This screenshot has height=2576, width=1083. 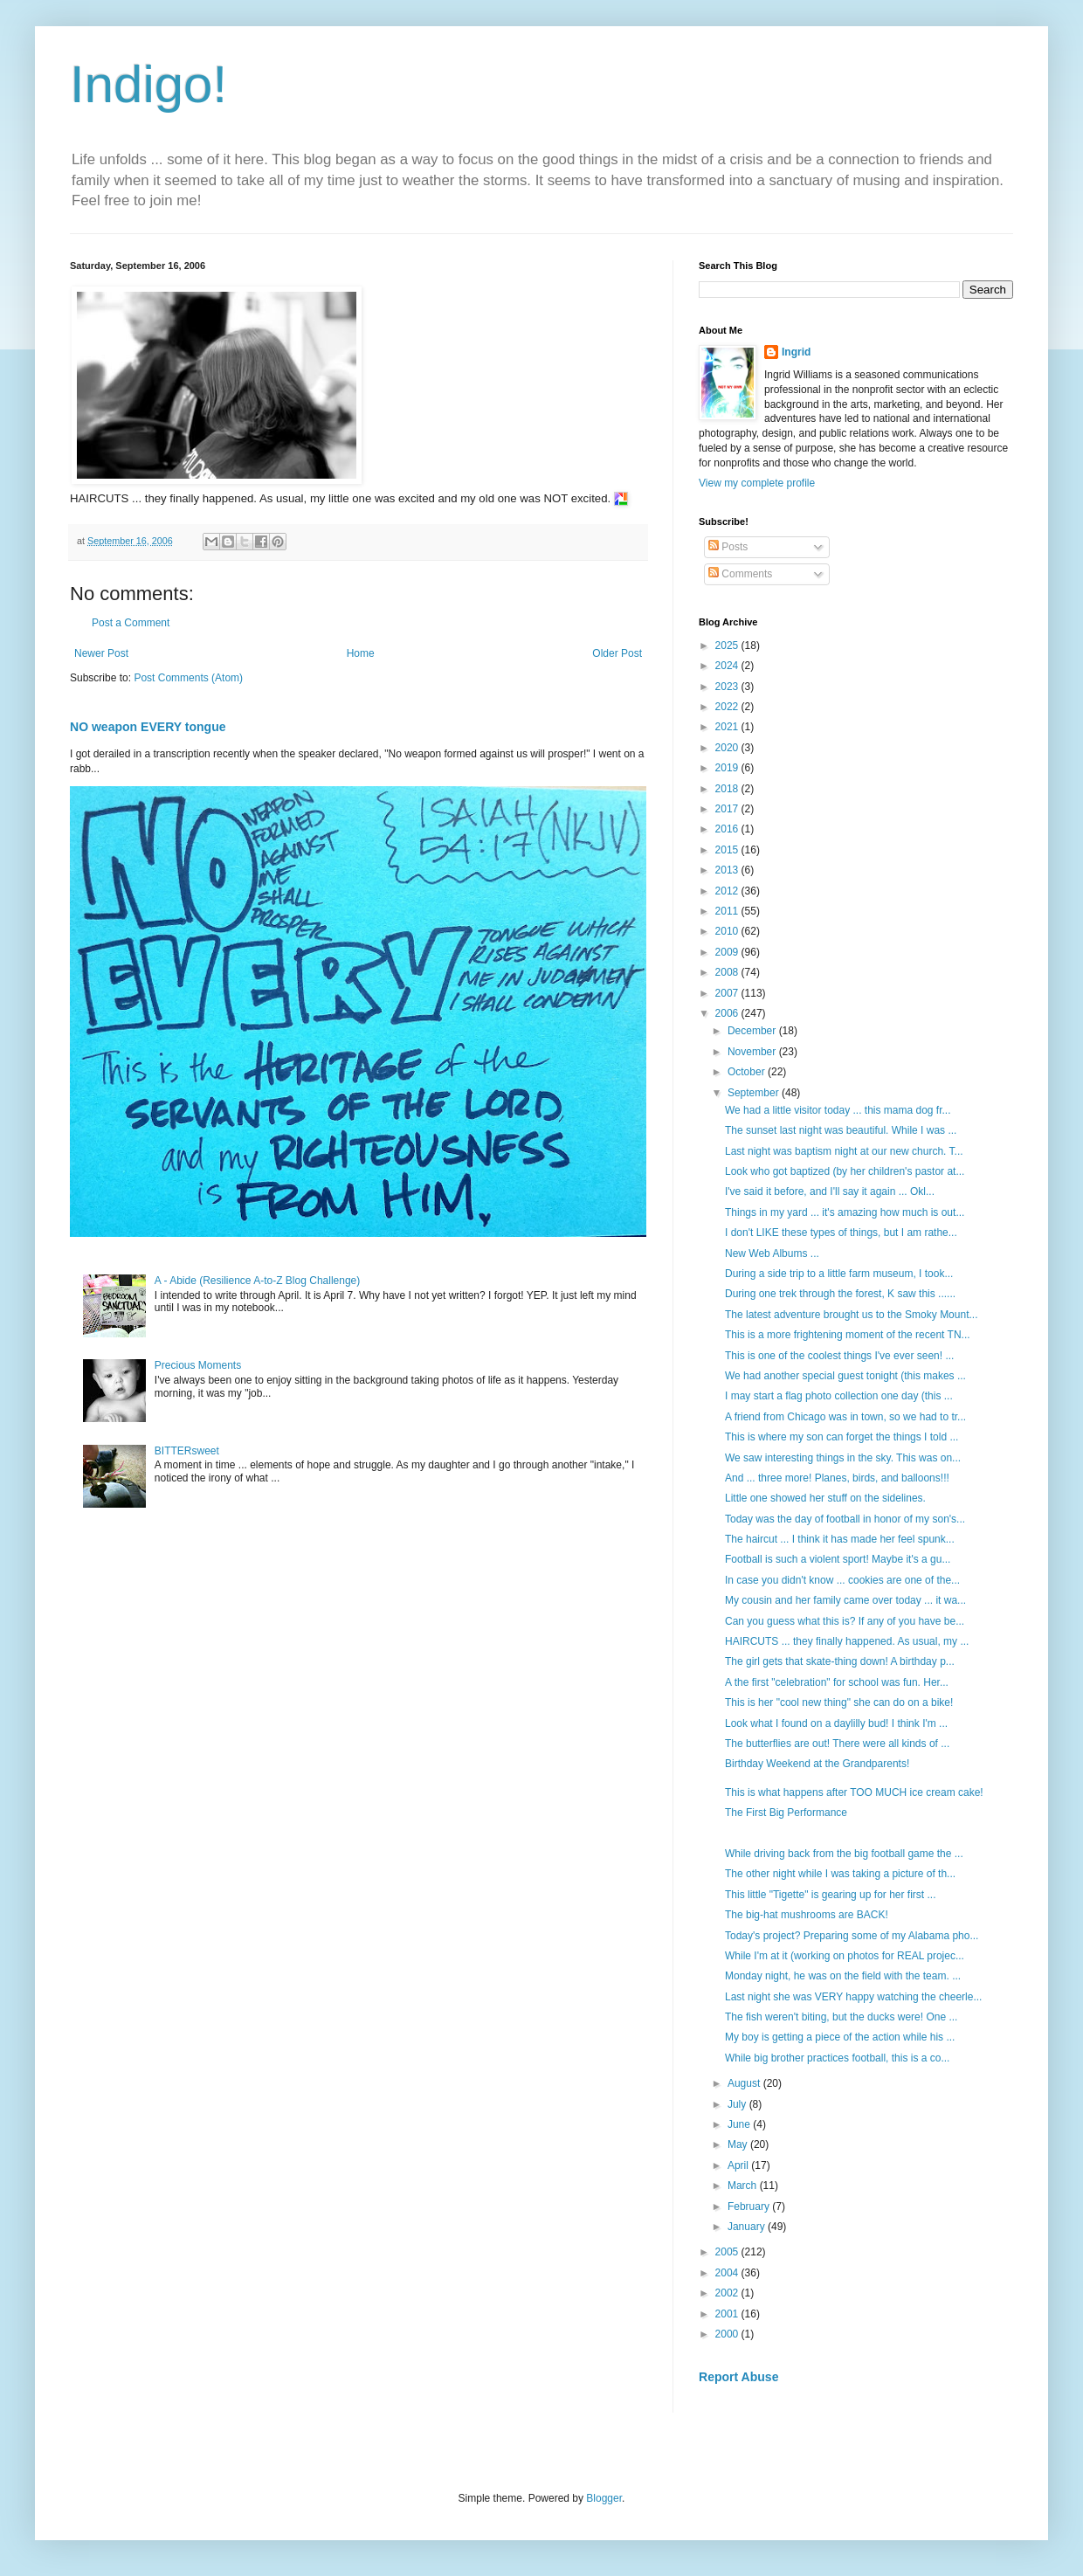 I want to click on My cousin and her family came over today ... it wa..., so click(x=845, y=1600).